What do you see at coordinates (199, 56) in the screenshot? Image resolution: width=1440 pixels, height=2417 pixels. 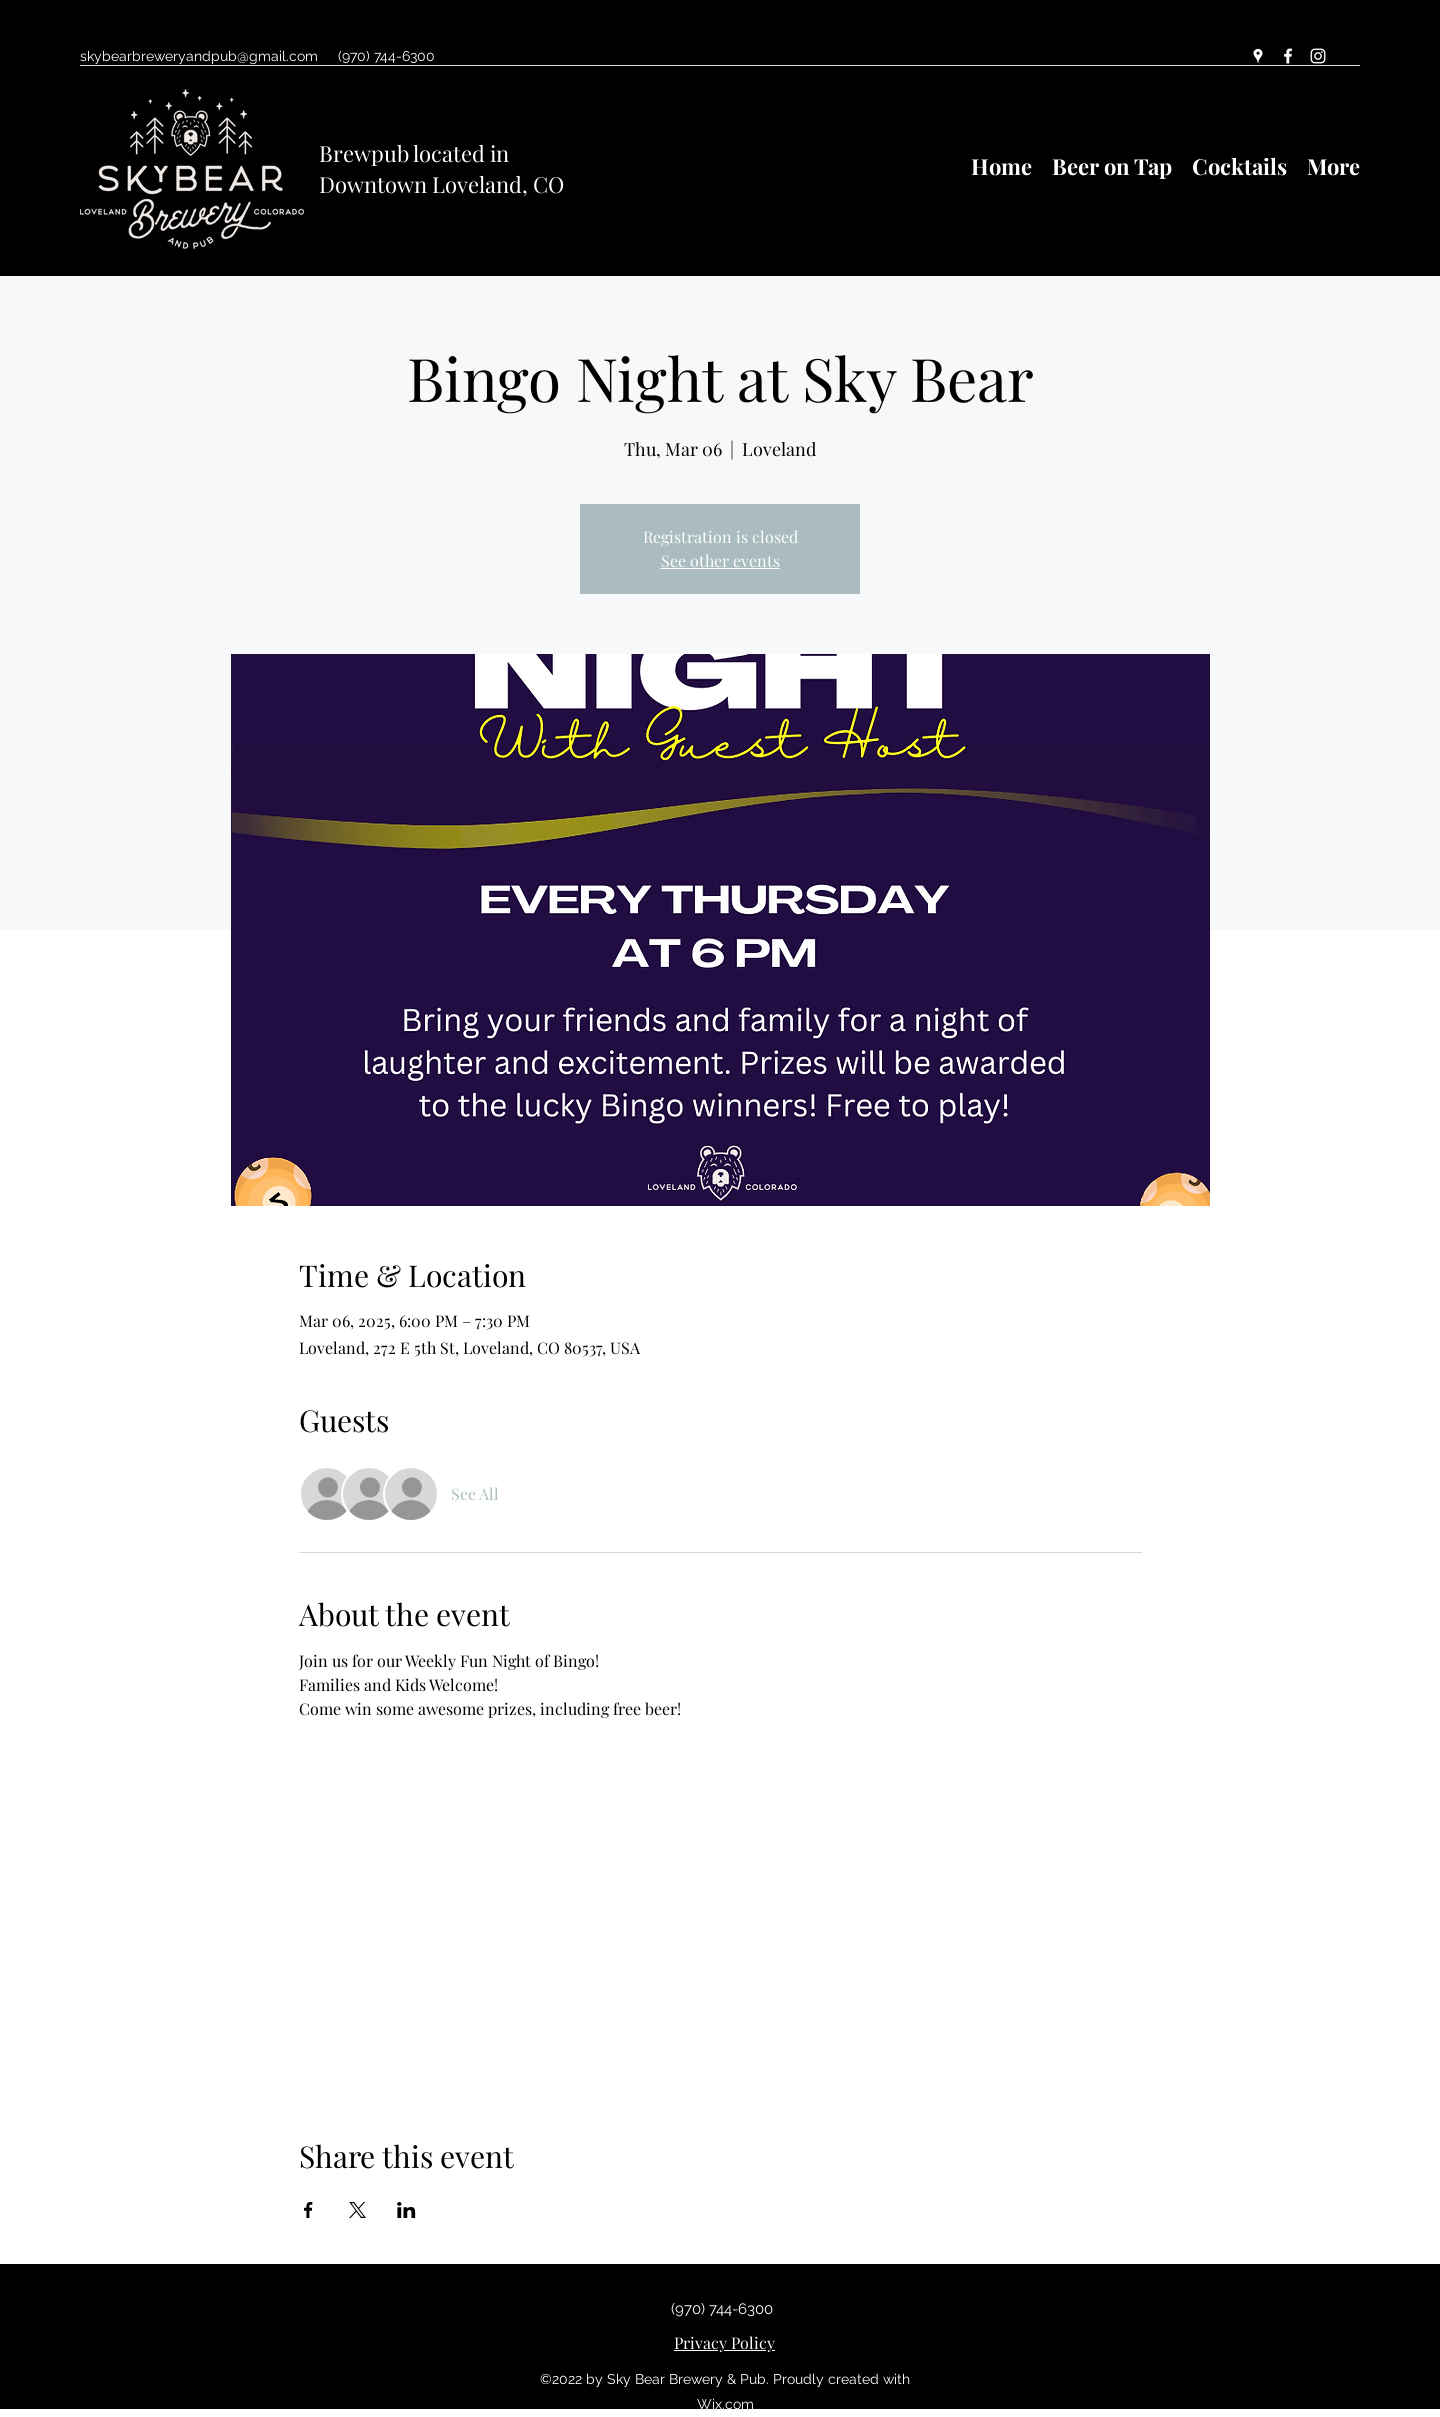 I see `skybearbreweryandpub@gmail.com` at bounding box center [199, 56].